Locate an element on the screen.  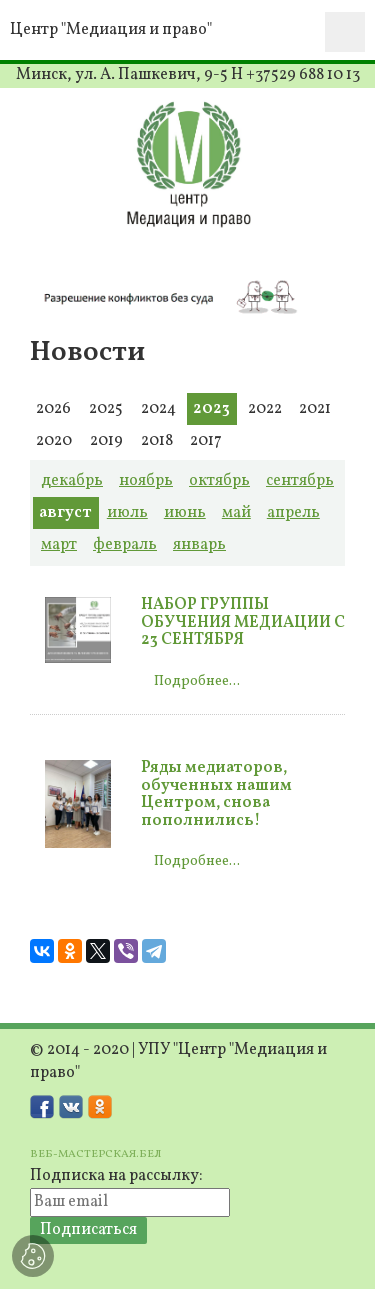
май is located at coordinates (236, 513).